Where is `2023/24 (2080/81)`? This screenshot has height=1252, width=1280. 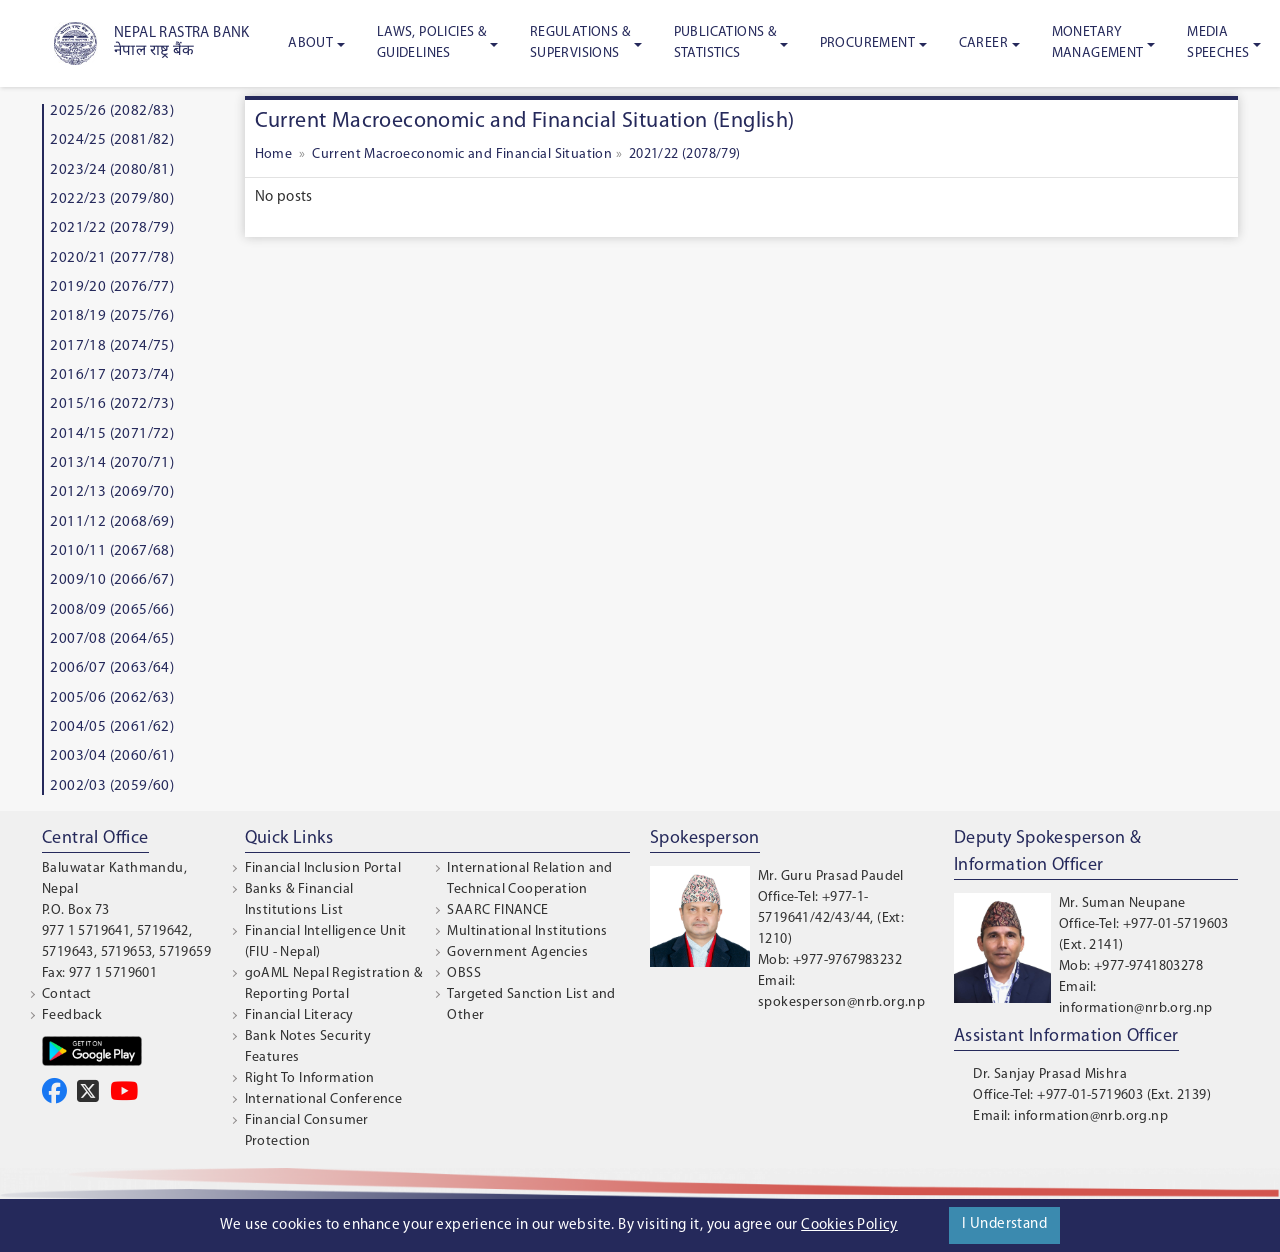
2023/24 (2080/81) is located at coordinates (112, 170).